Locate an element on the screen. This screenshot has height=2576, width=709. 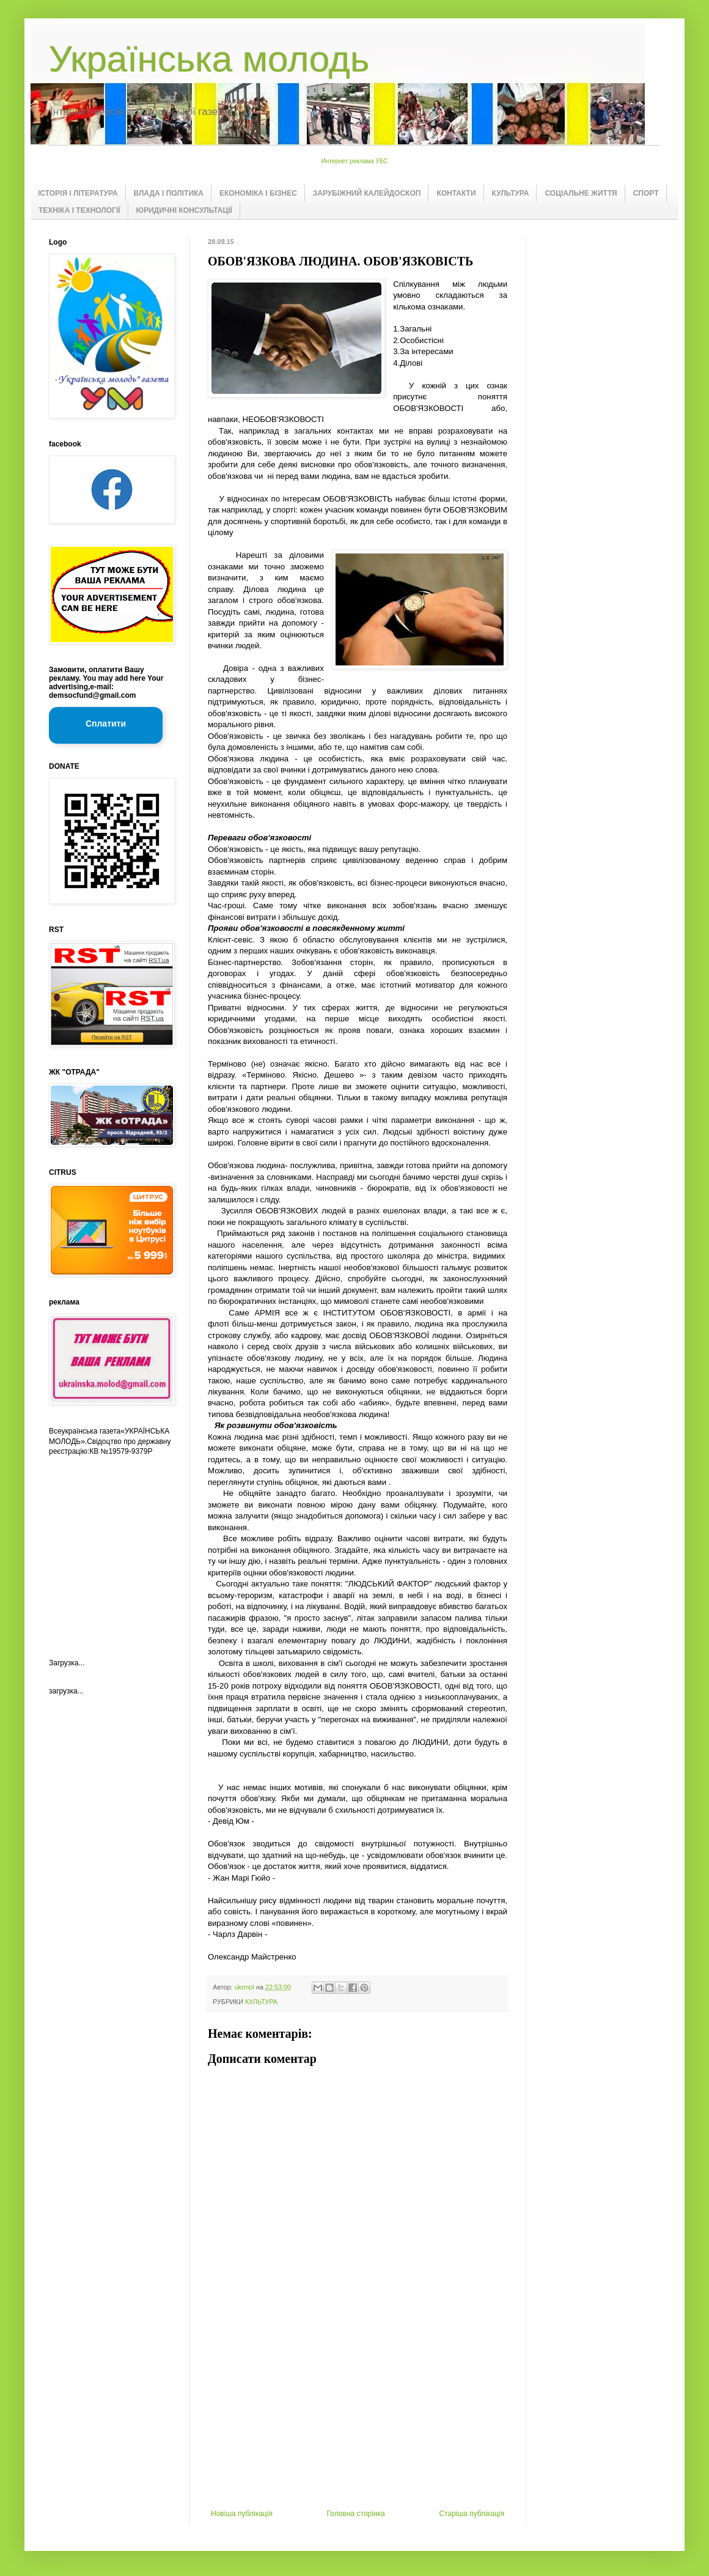
Старіша публікація is located at coordinates (471, 2513).